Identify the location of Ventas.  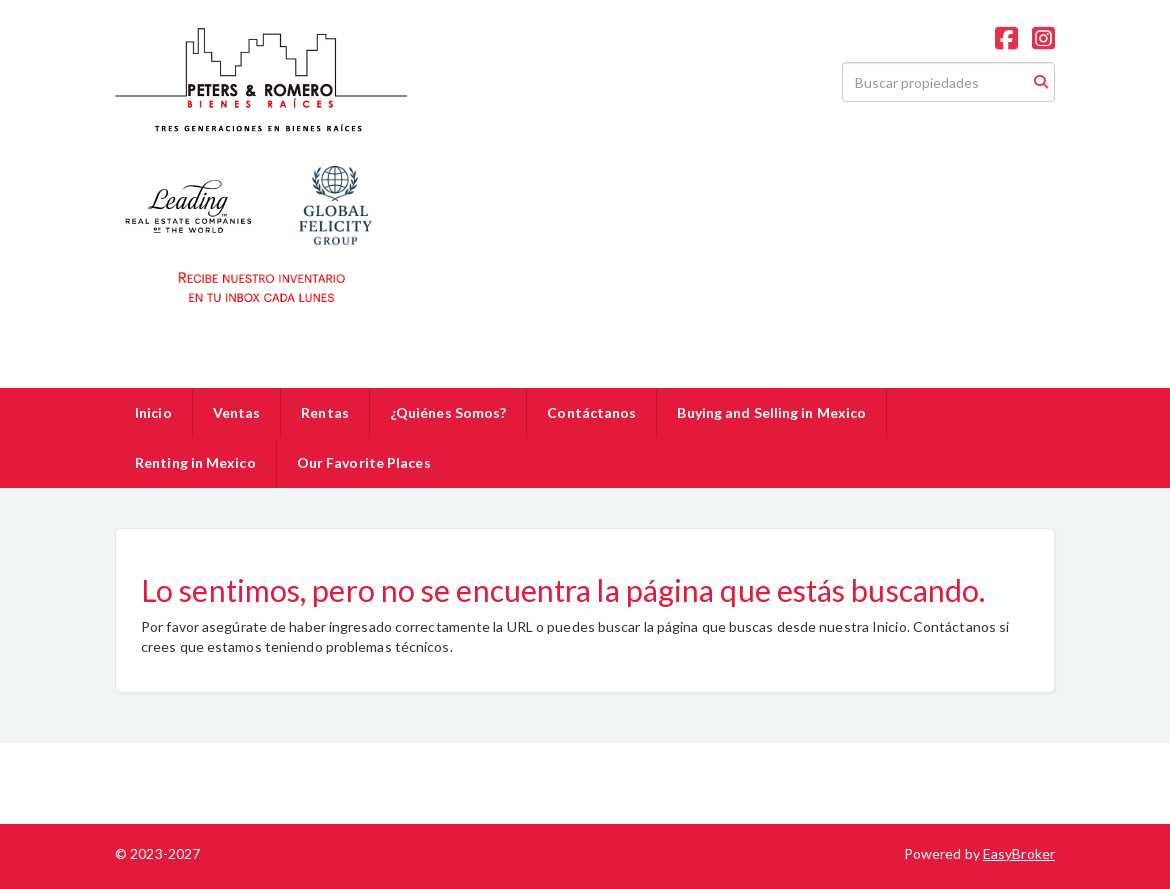
(237, 412).